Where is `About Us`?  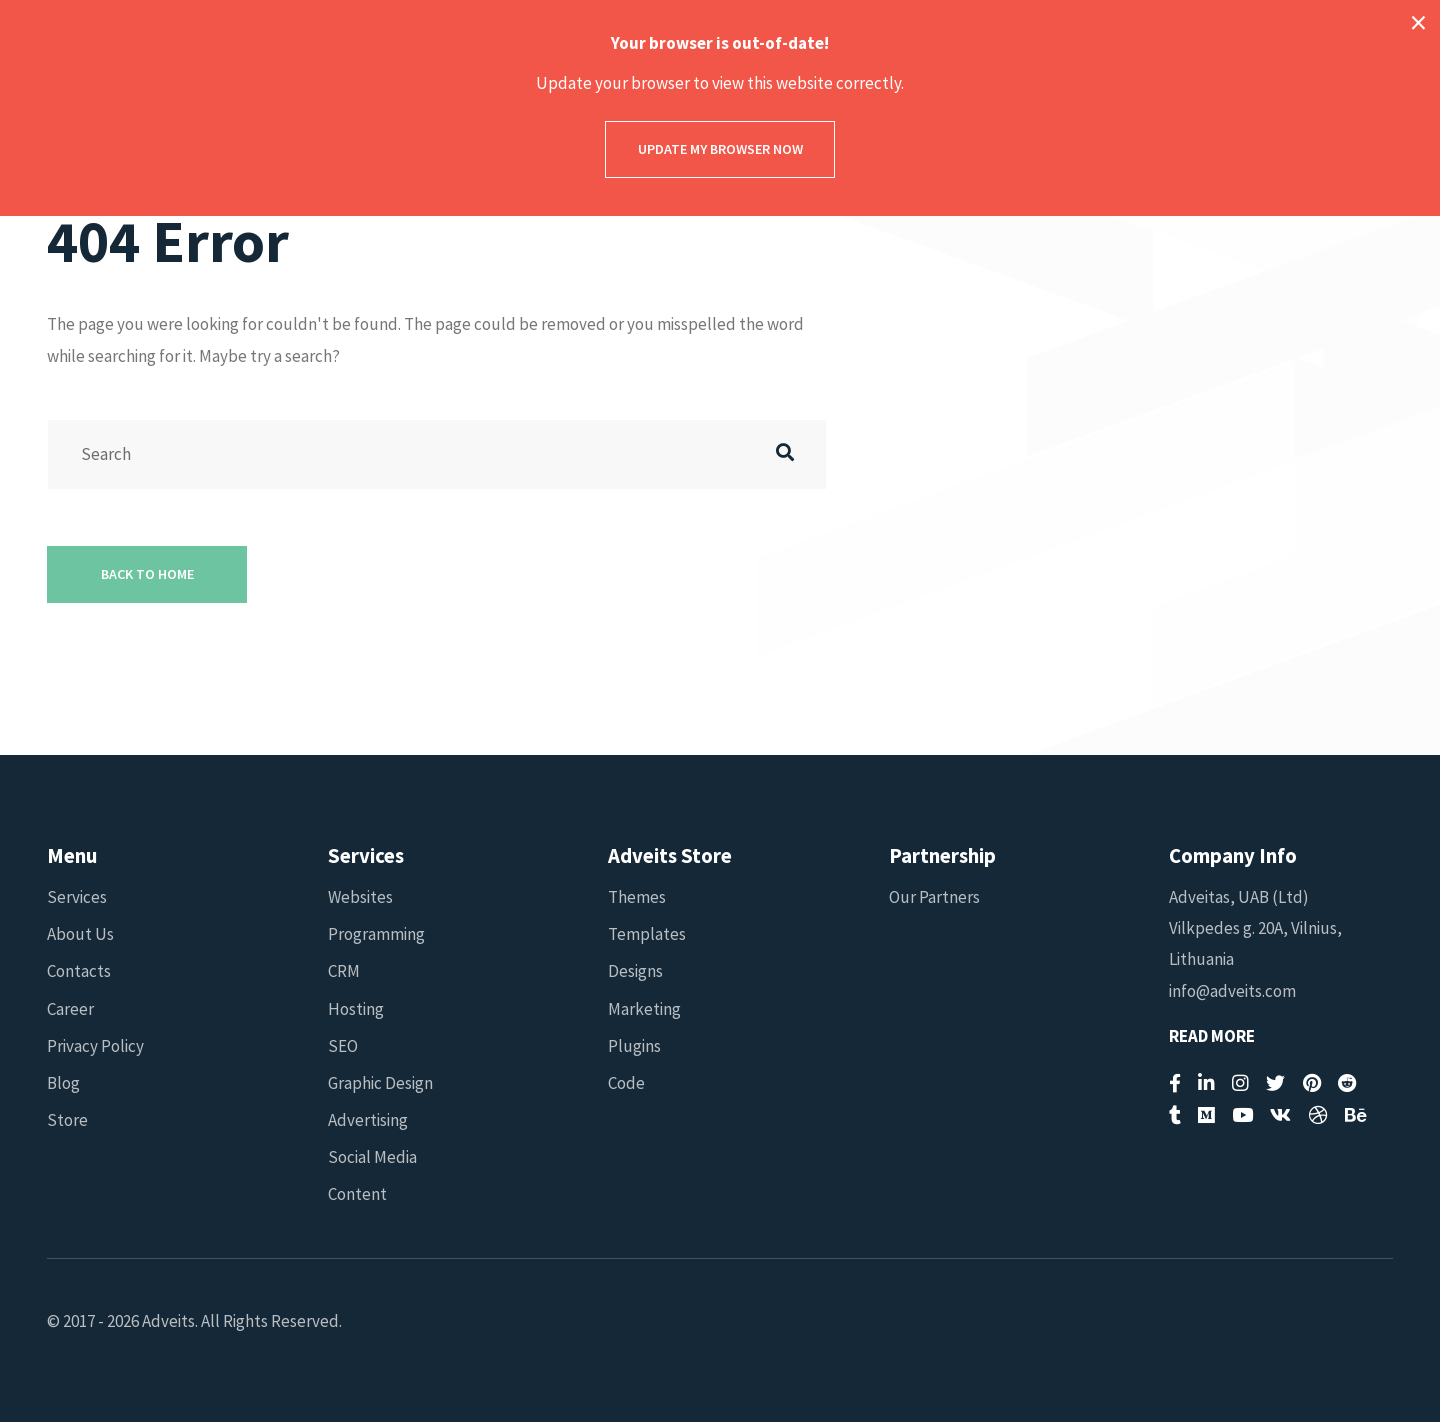
About Us is located at coordinates (80, 934).